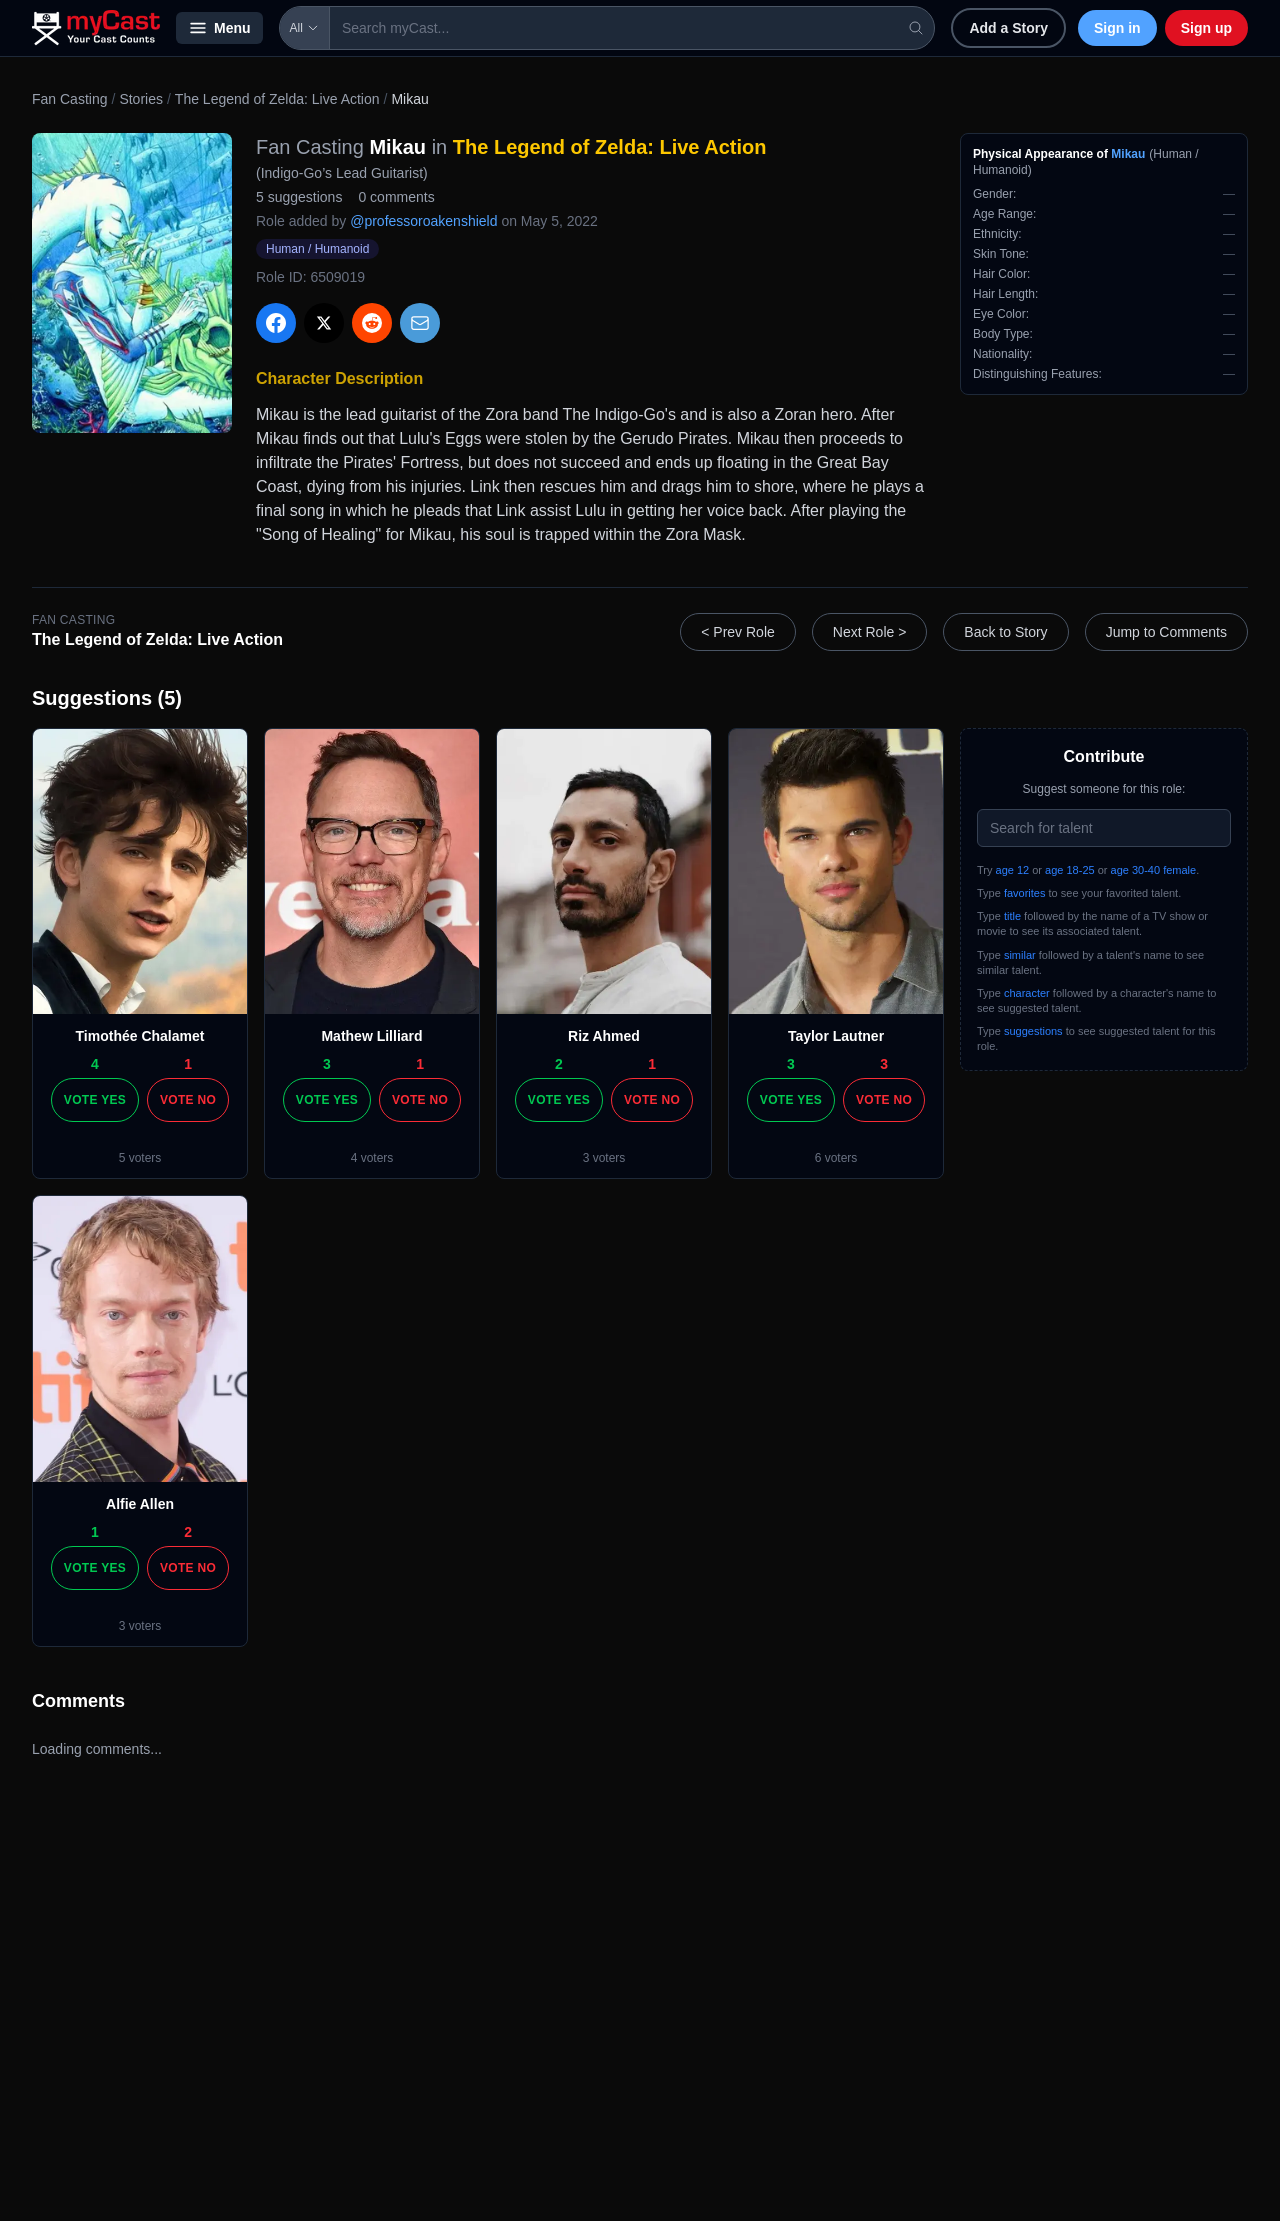  What do you see at coordinates (324, 323) in the screenshot?
I see `[Share on X]` at bounding box center [324, 323].